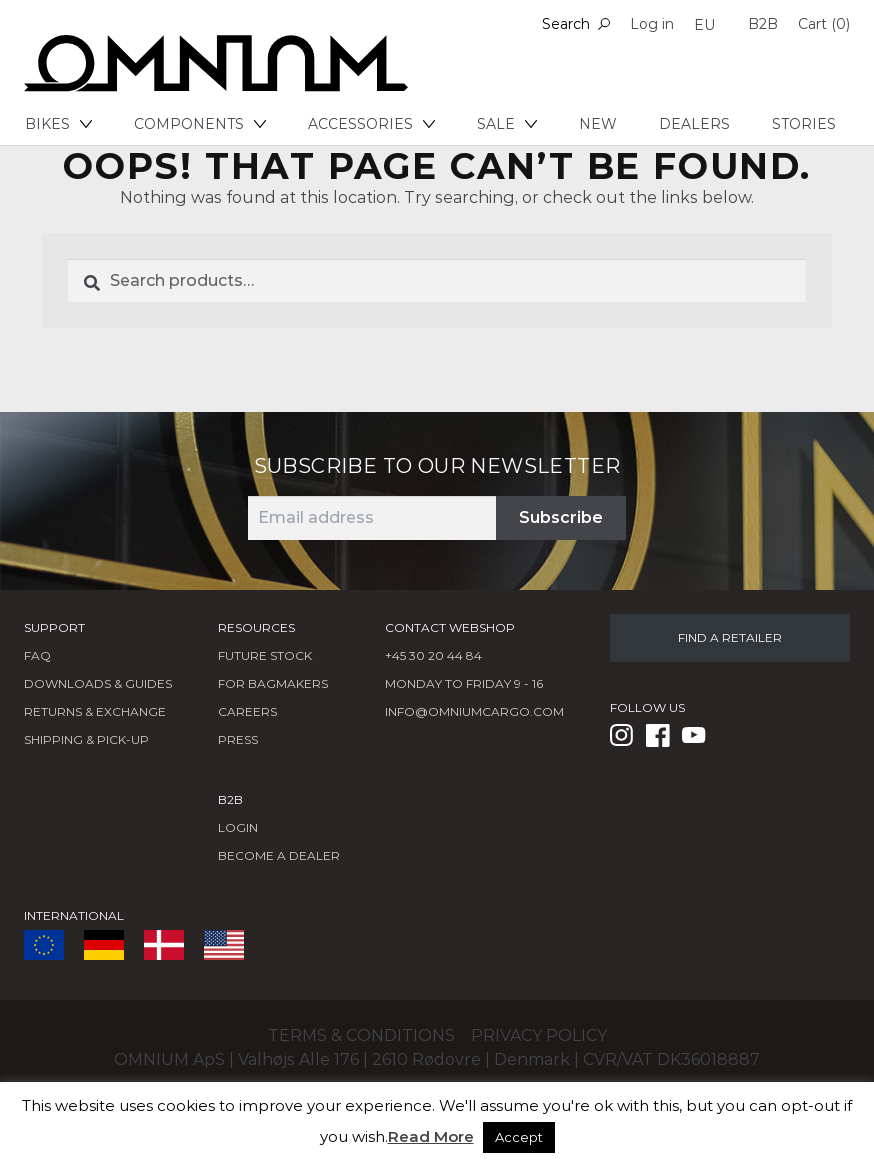  I want to click on Future Stock, so click(265, 655).